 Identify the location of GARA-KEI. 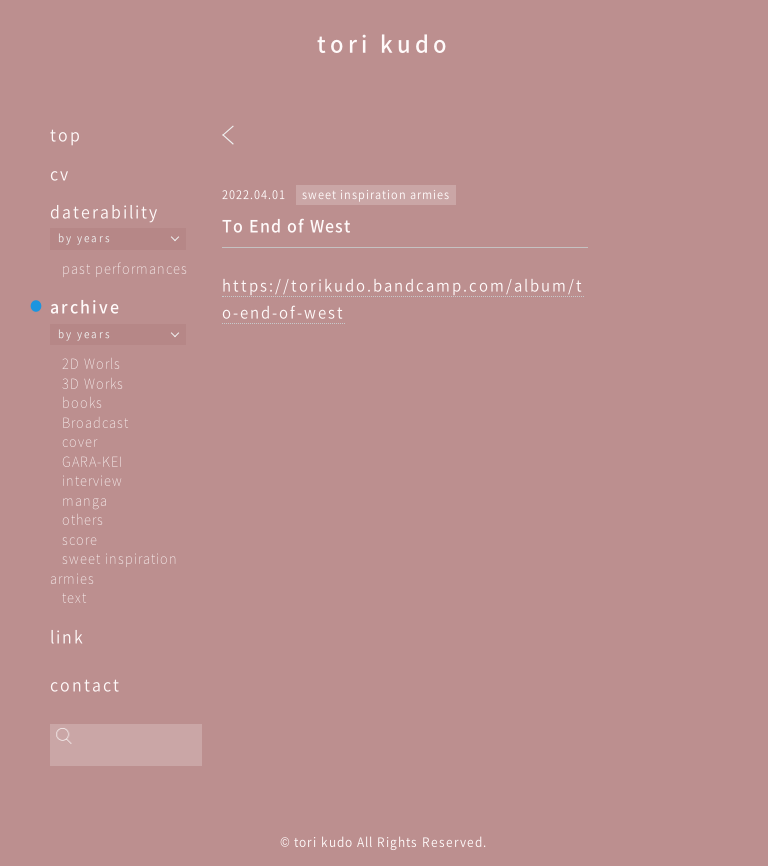
(92, 460).